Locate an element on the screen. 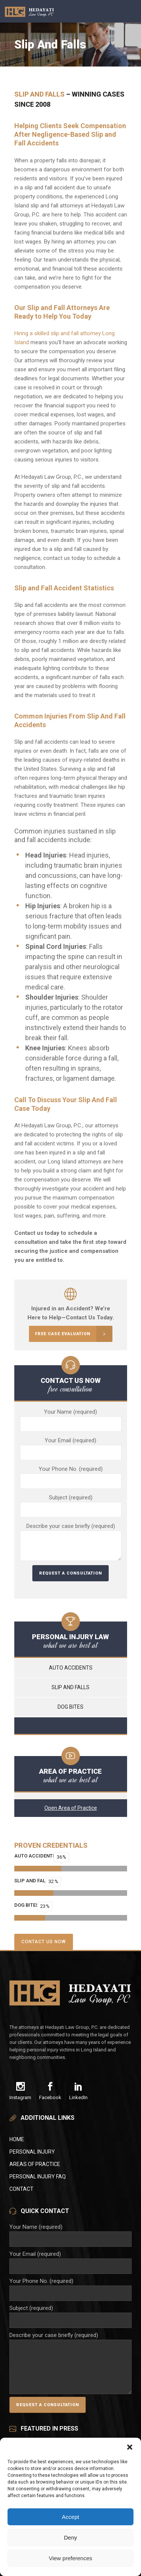 Image resolution: width=141 pixels, height=2576 pixels. Personal Injury is located at coordinates (32, 2152).